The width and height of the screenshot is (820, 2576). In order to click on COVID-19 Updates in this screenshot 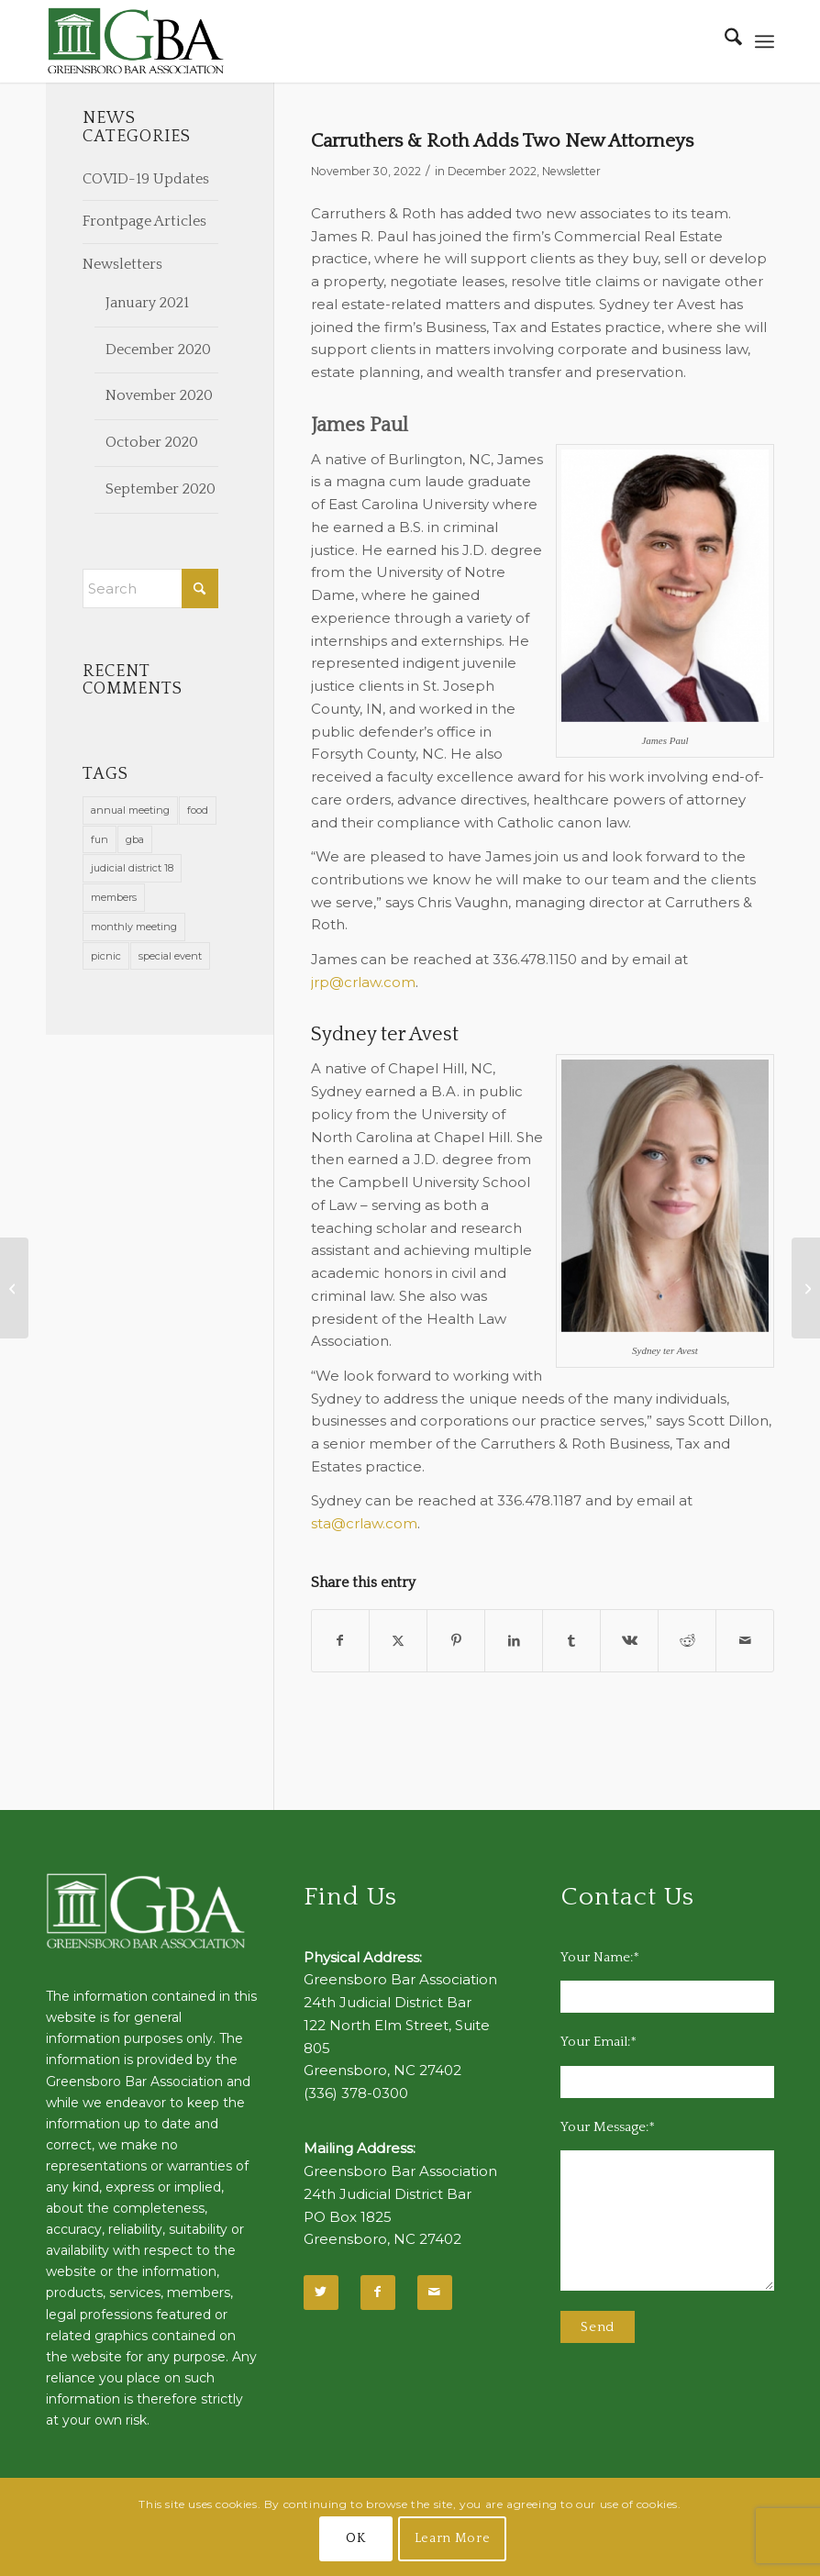, I will do `click(146, 179)`.